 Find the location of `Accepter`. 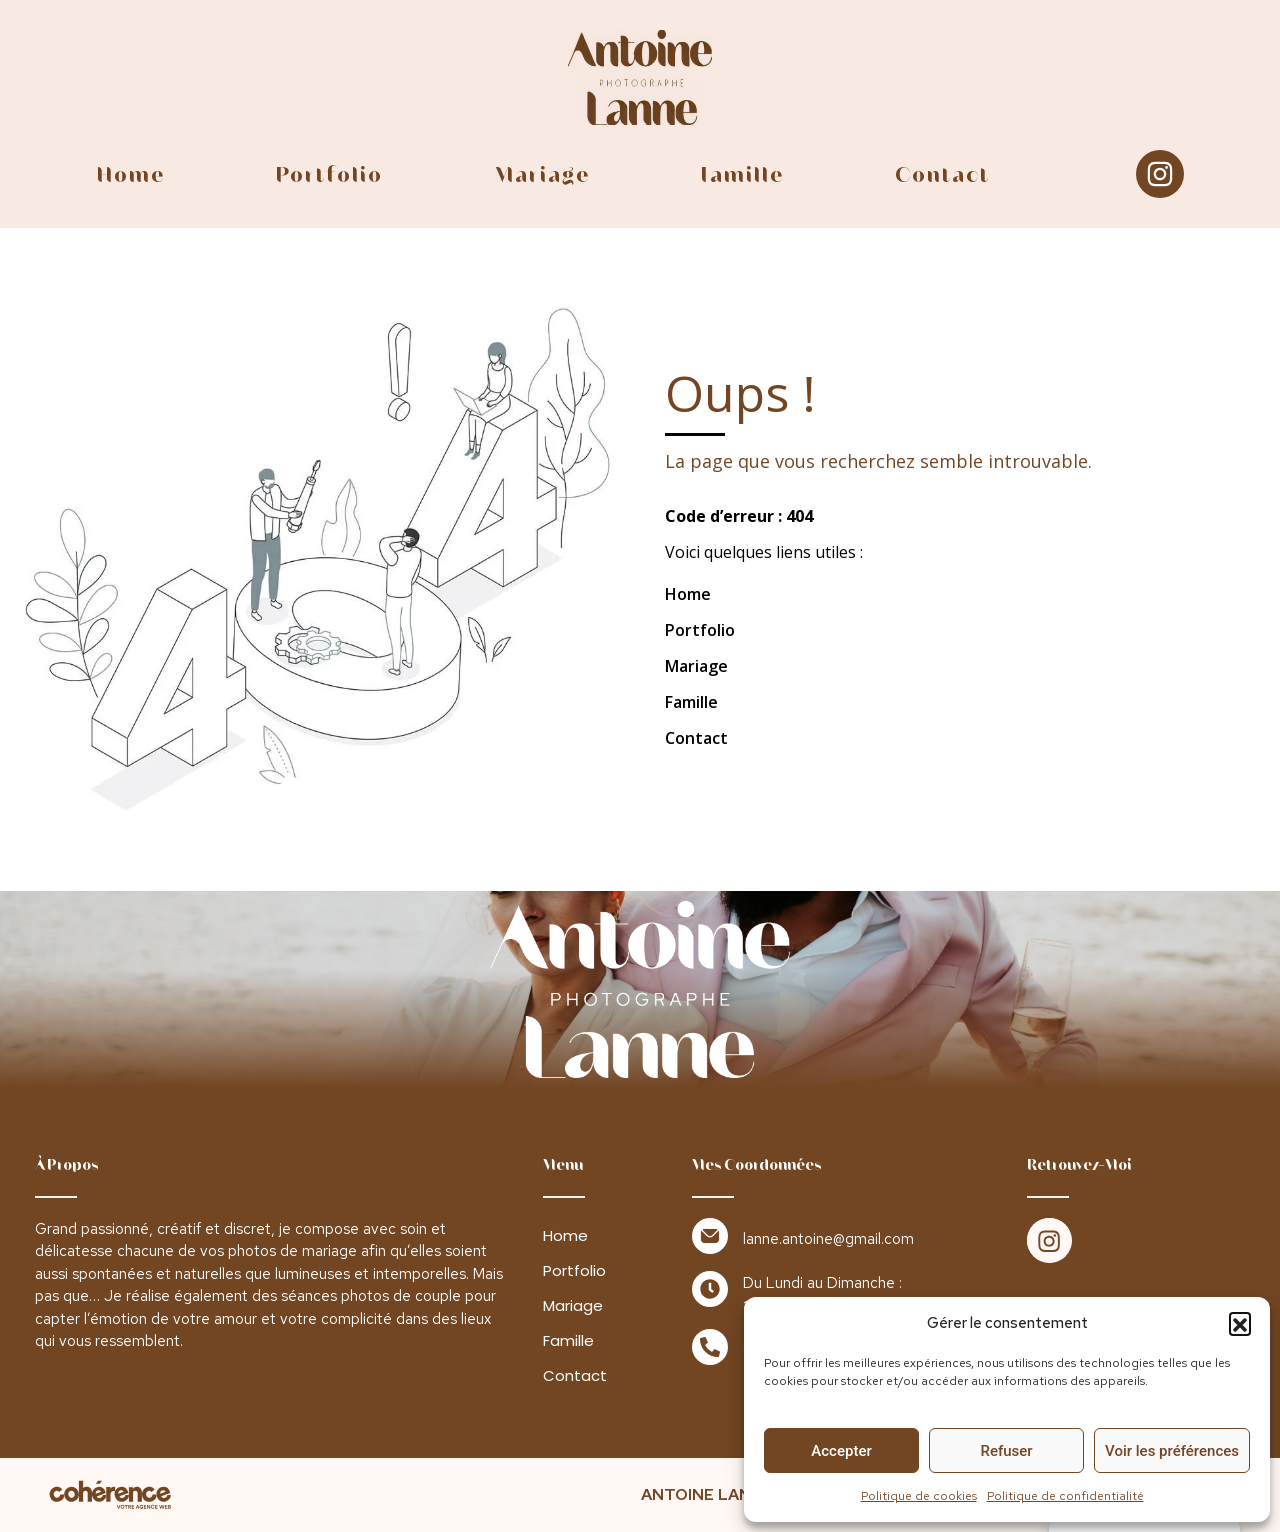

Accepter is located at coordinates (841, 1451).